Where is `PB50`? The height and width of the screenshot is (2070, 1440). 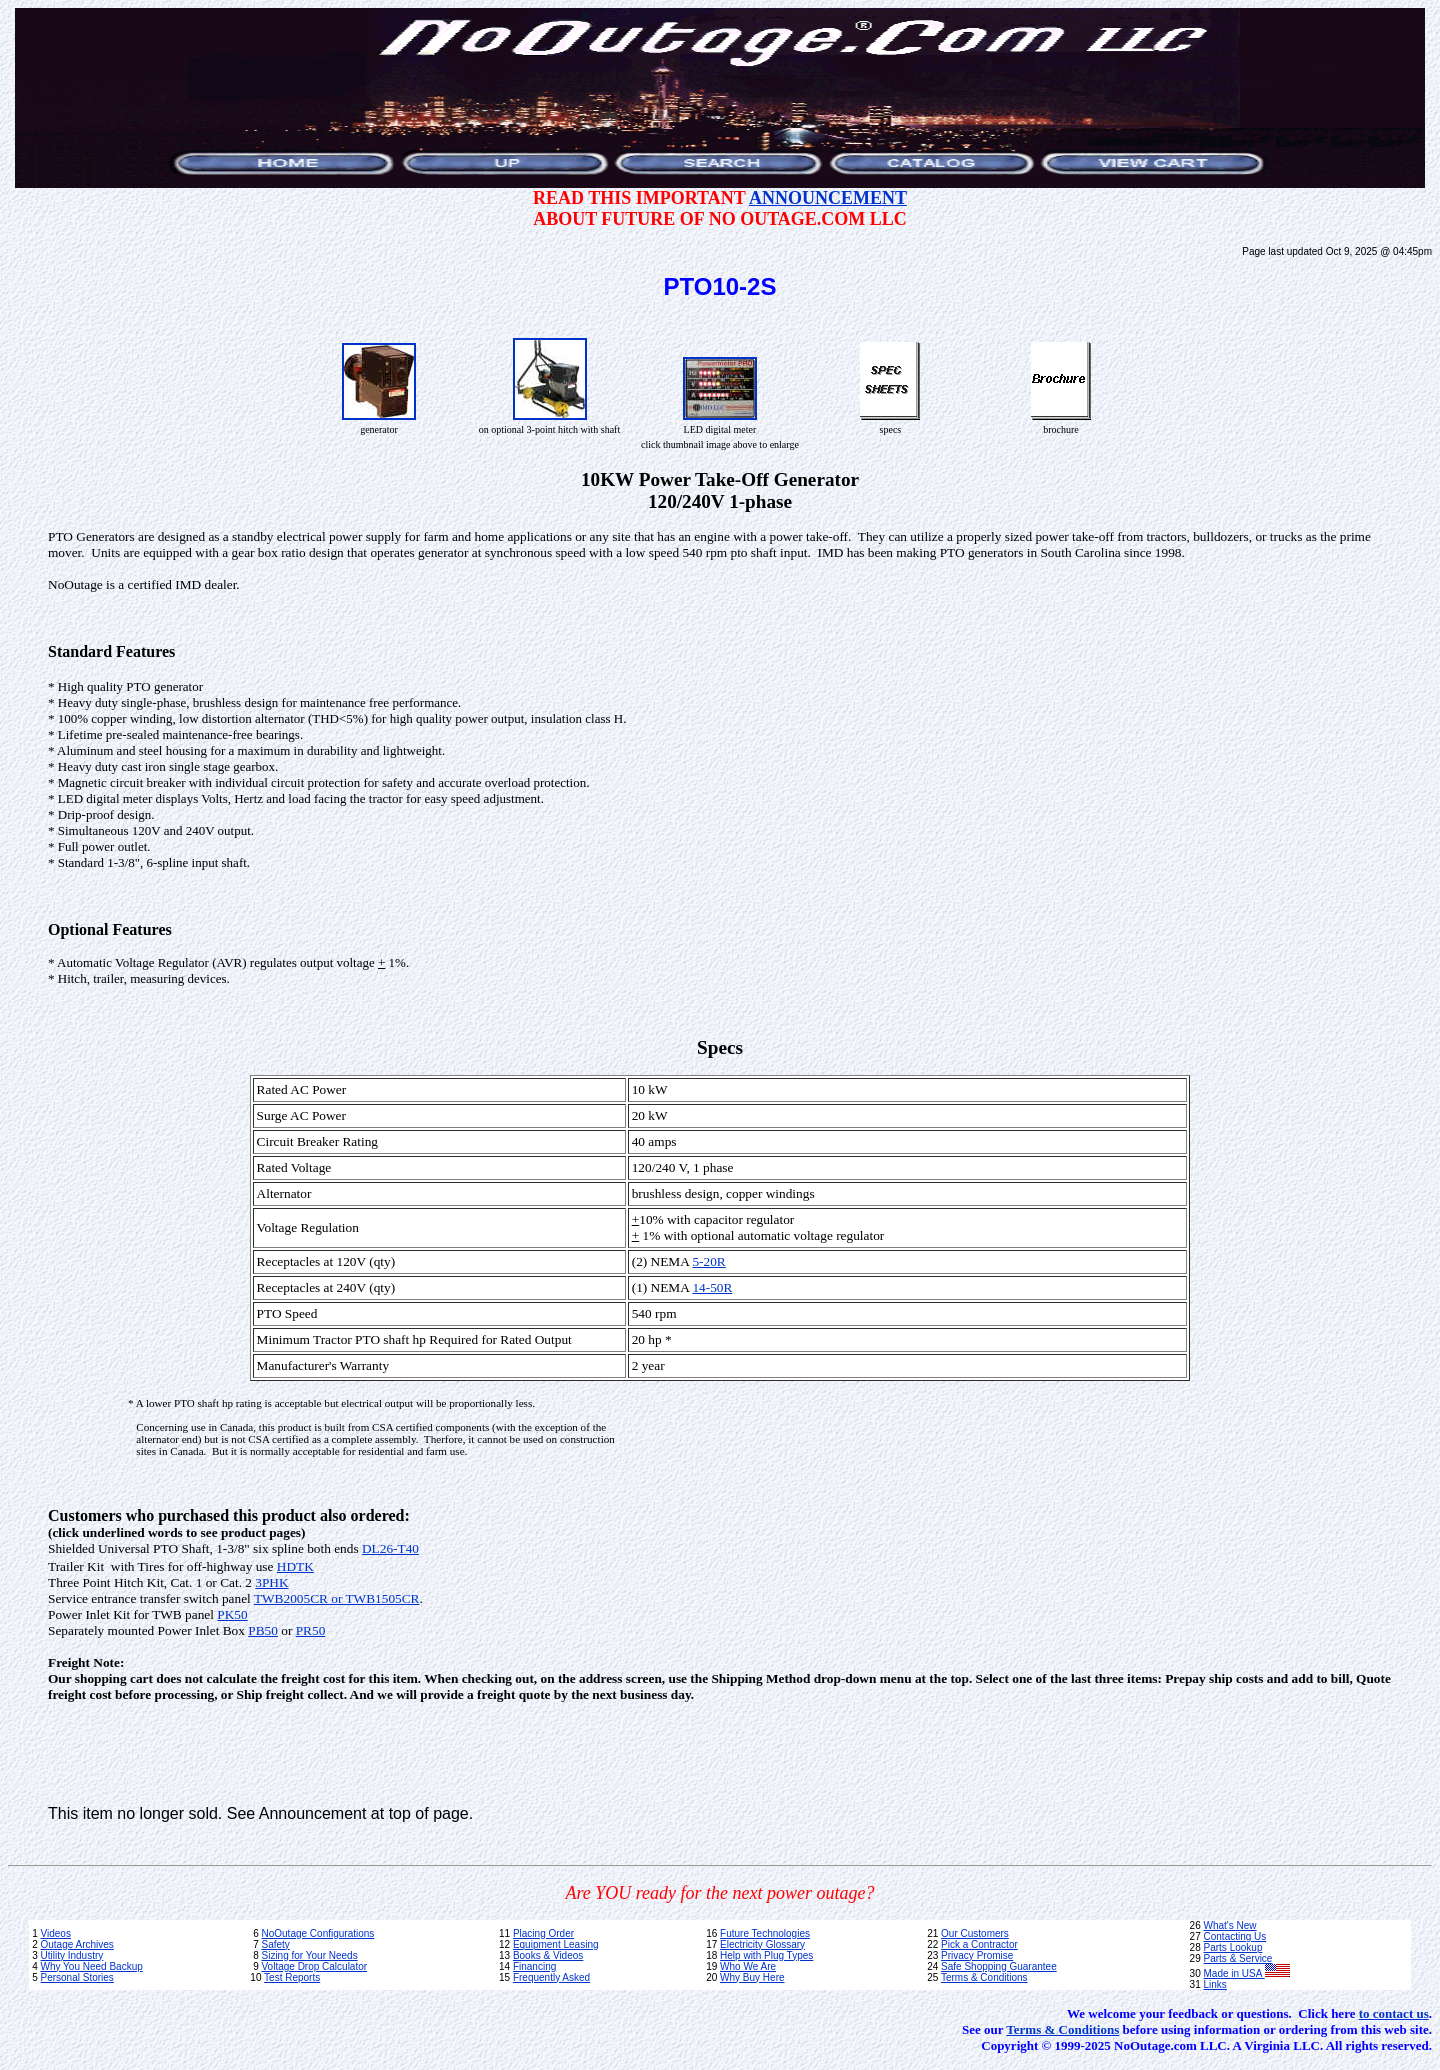 PB50 is located at coordinates (263, 1630).